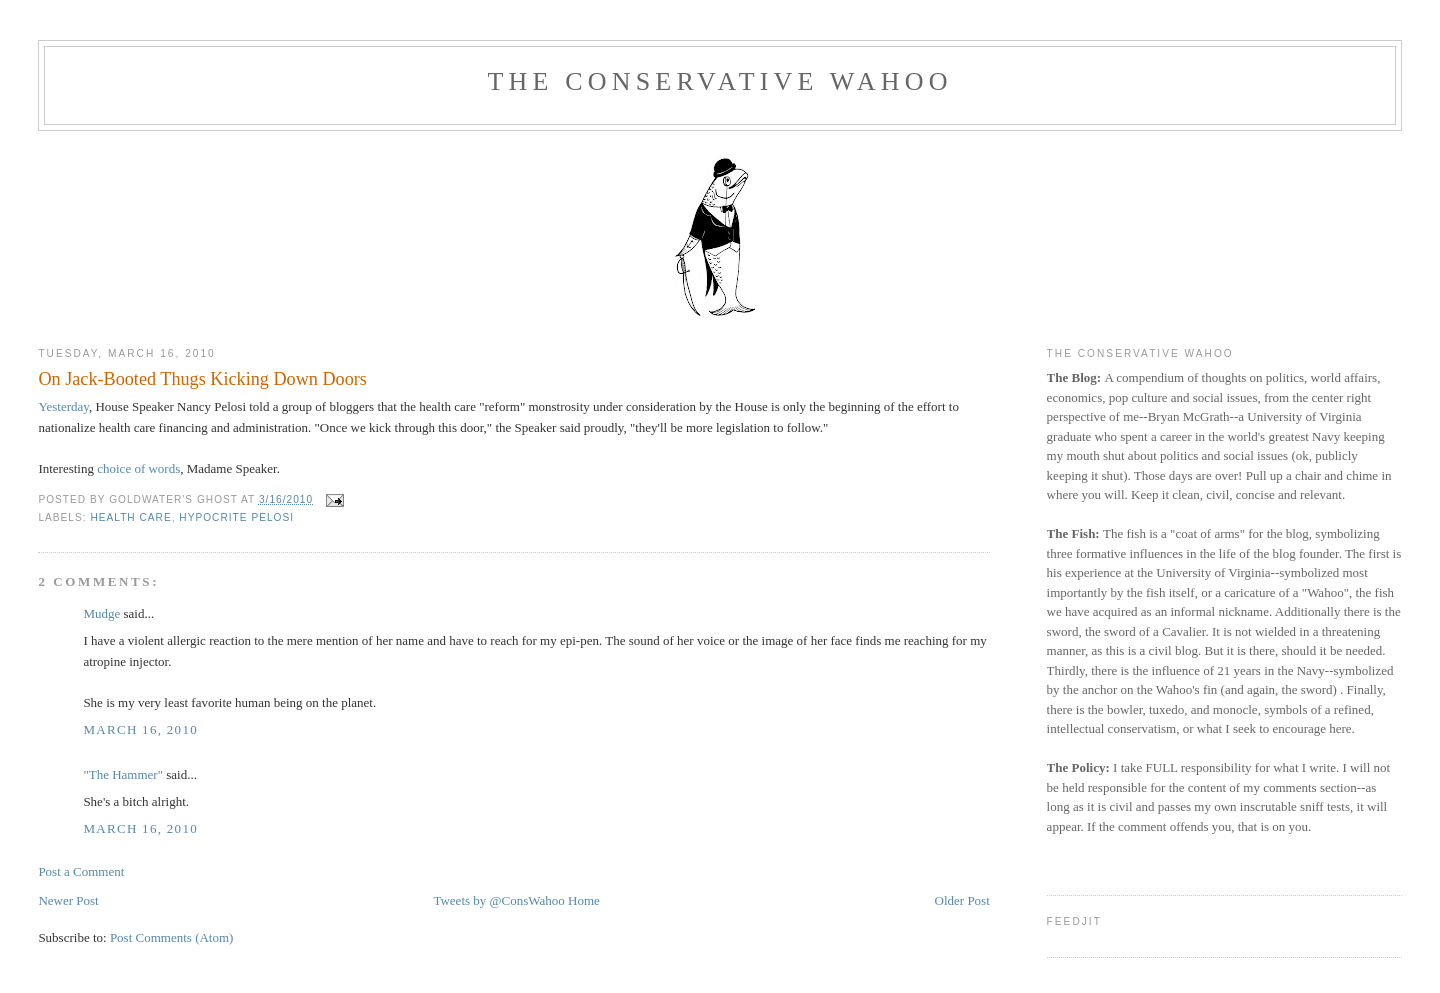  Describe the element at coordinates (719, 81) in the screenshot. I see `The Conservative Wahoo` at that location.